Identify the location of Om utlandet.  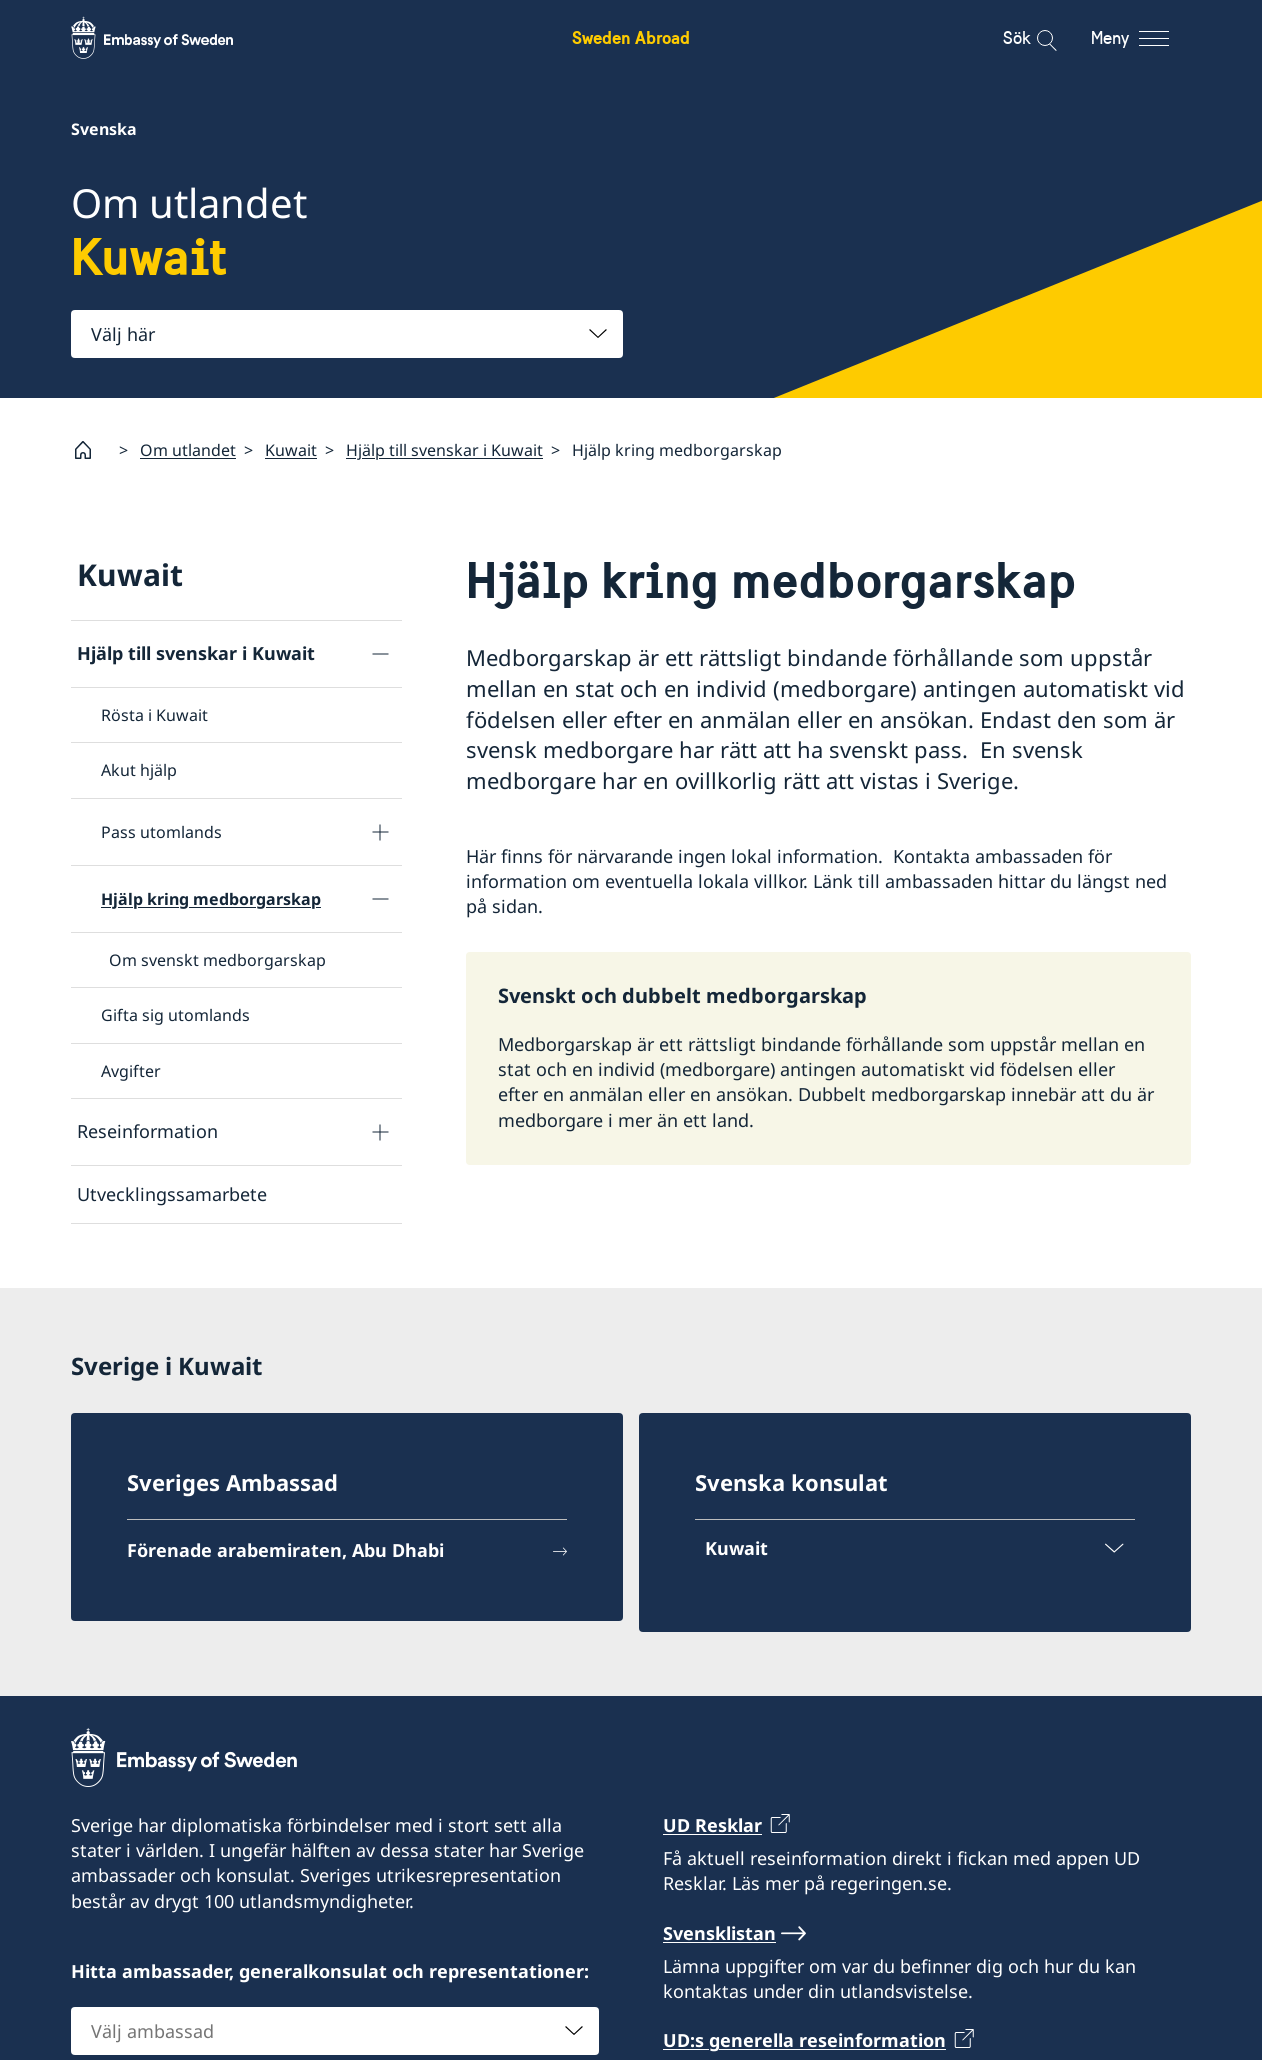
(188, 450).